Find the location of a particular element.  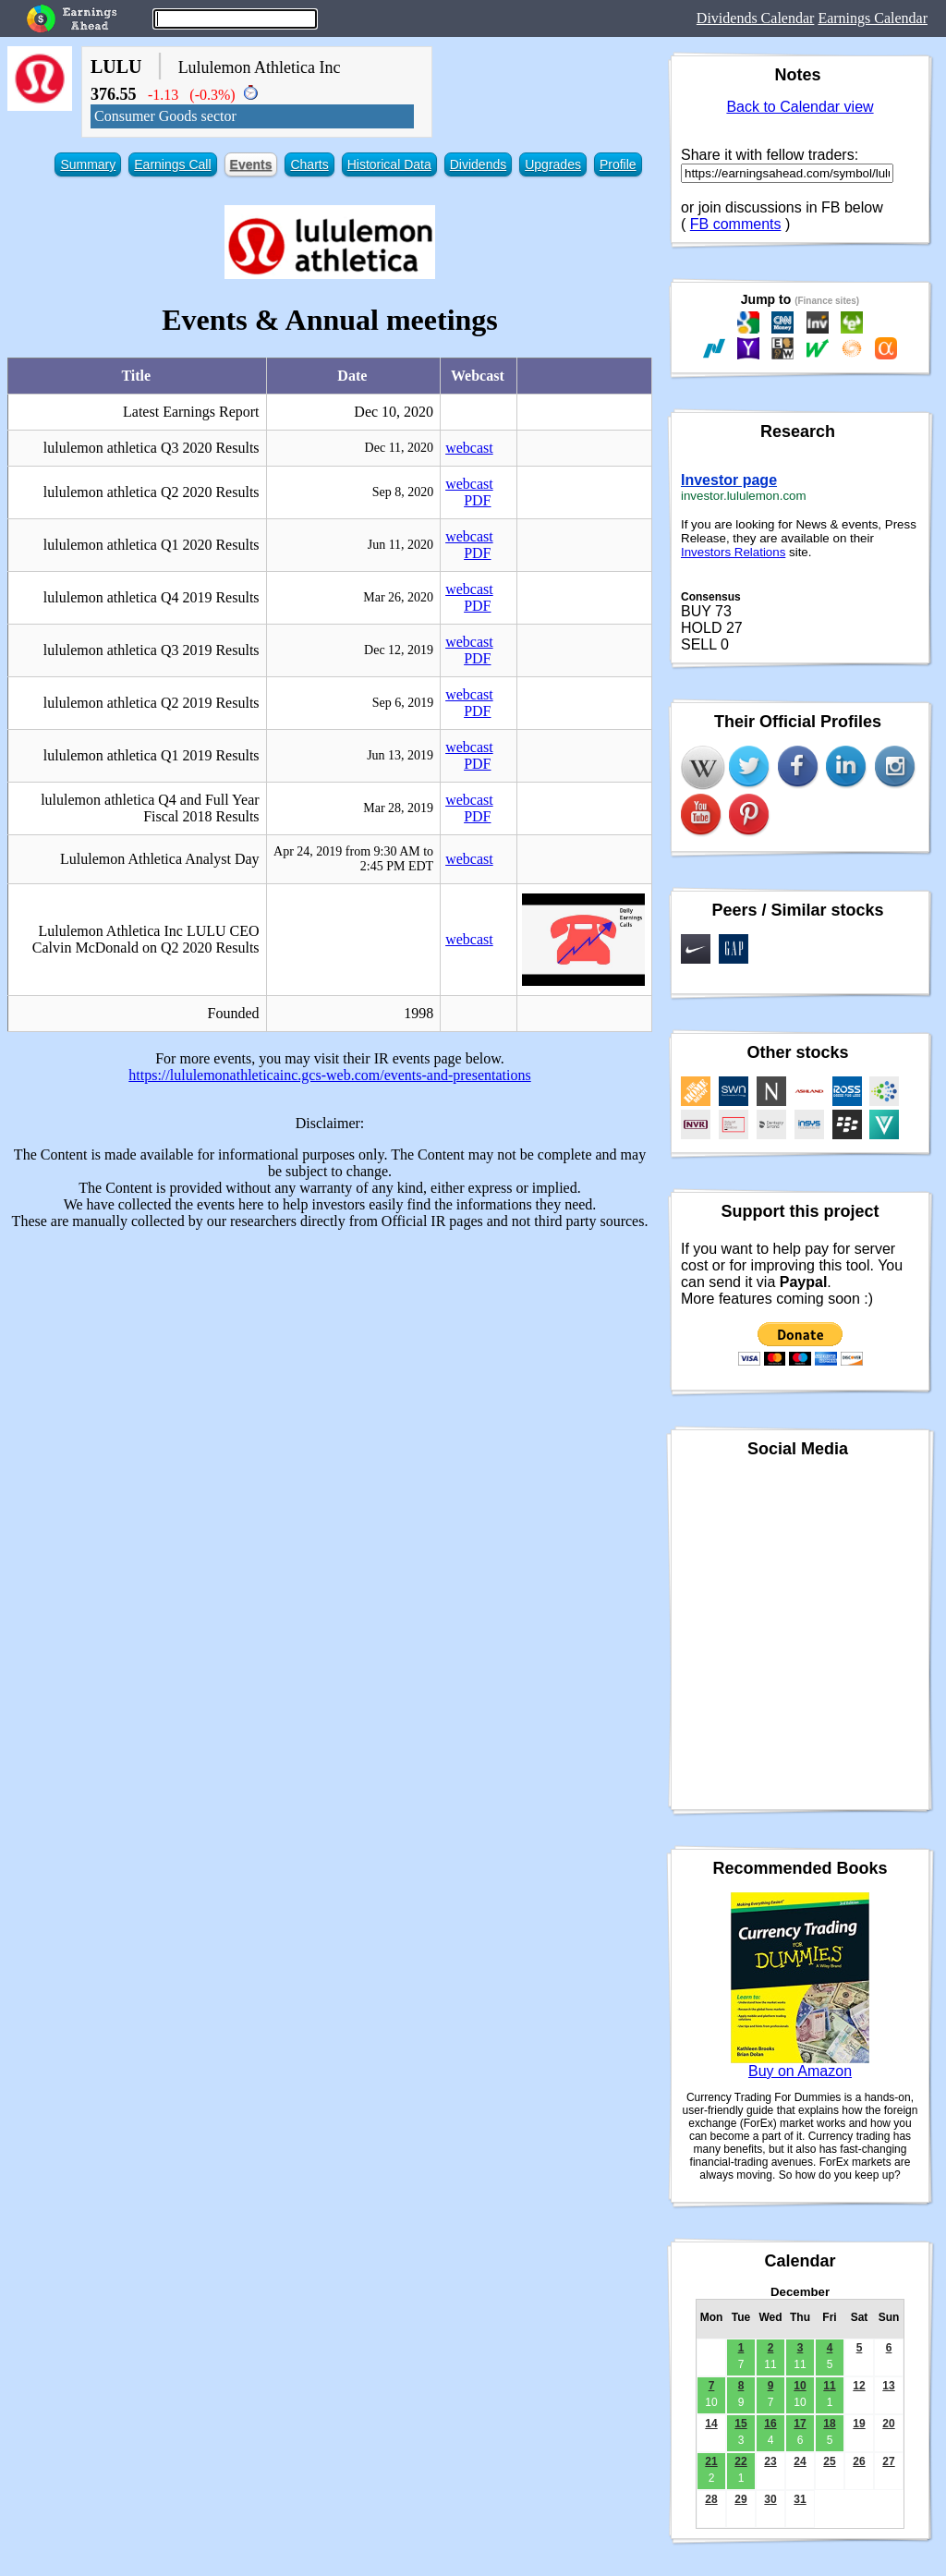

Dec 11, 2020 is located at coordinates (399, 448).